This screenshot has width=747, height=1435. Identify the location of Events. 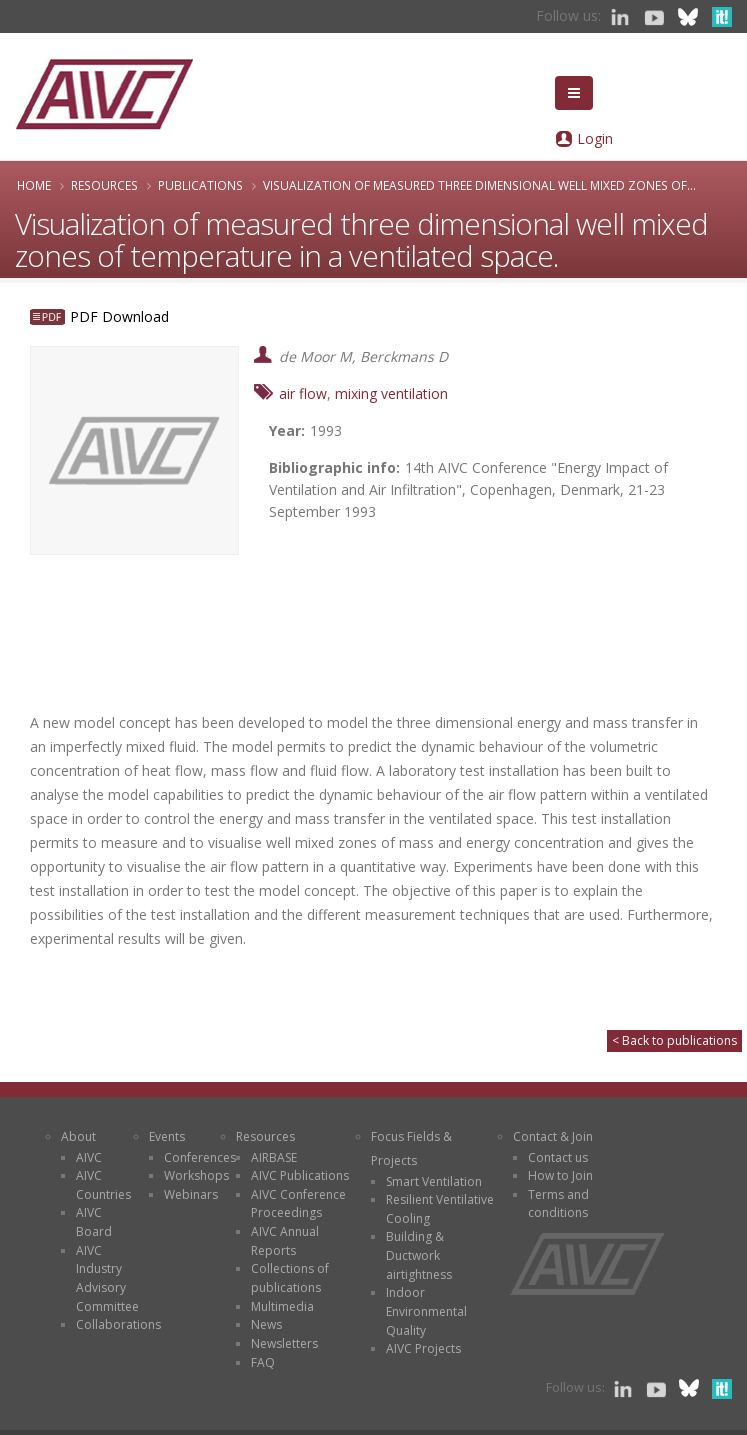
(167, 1136).